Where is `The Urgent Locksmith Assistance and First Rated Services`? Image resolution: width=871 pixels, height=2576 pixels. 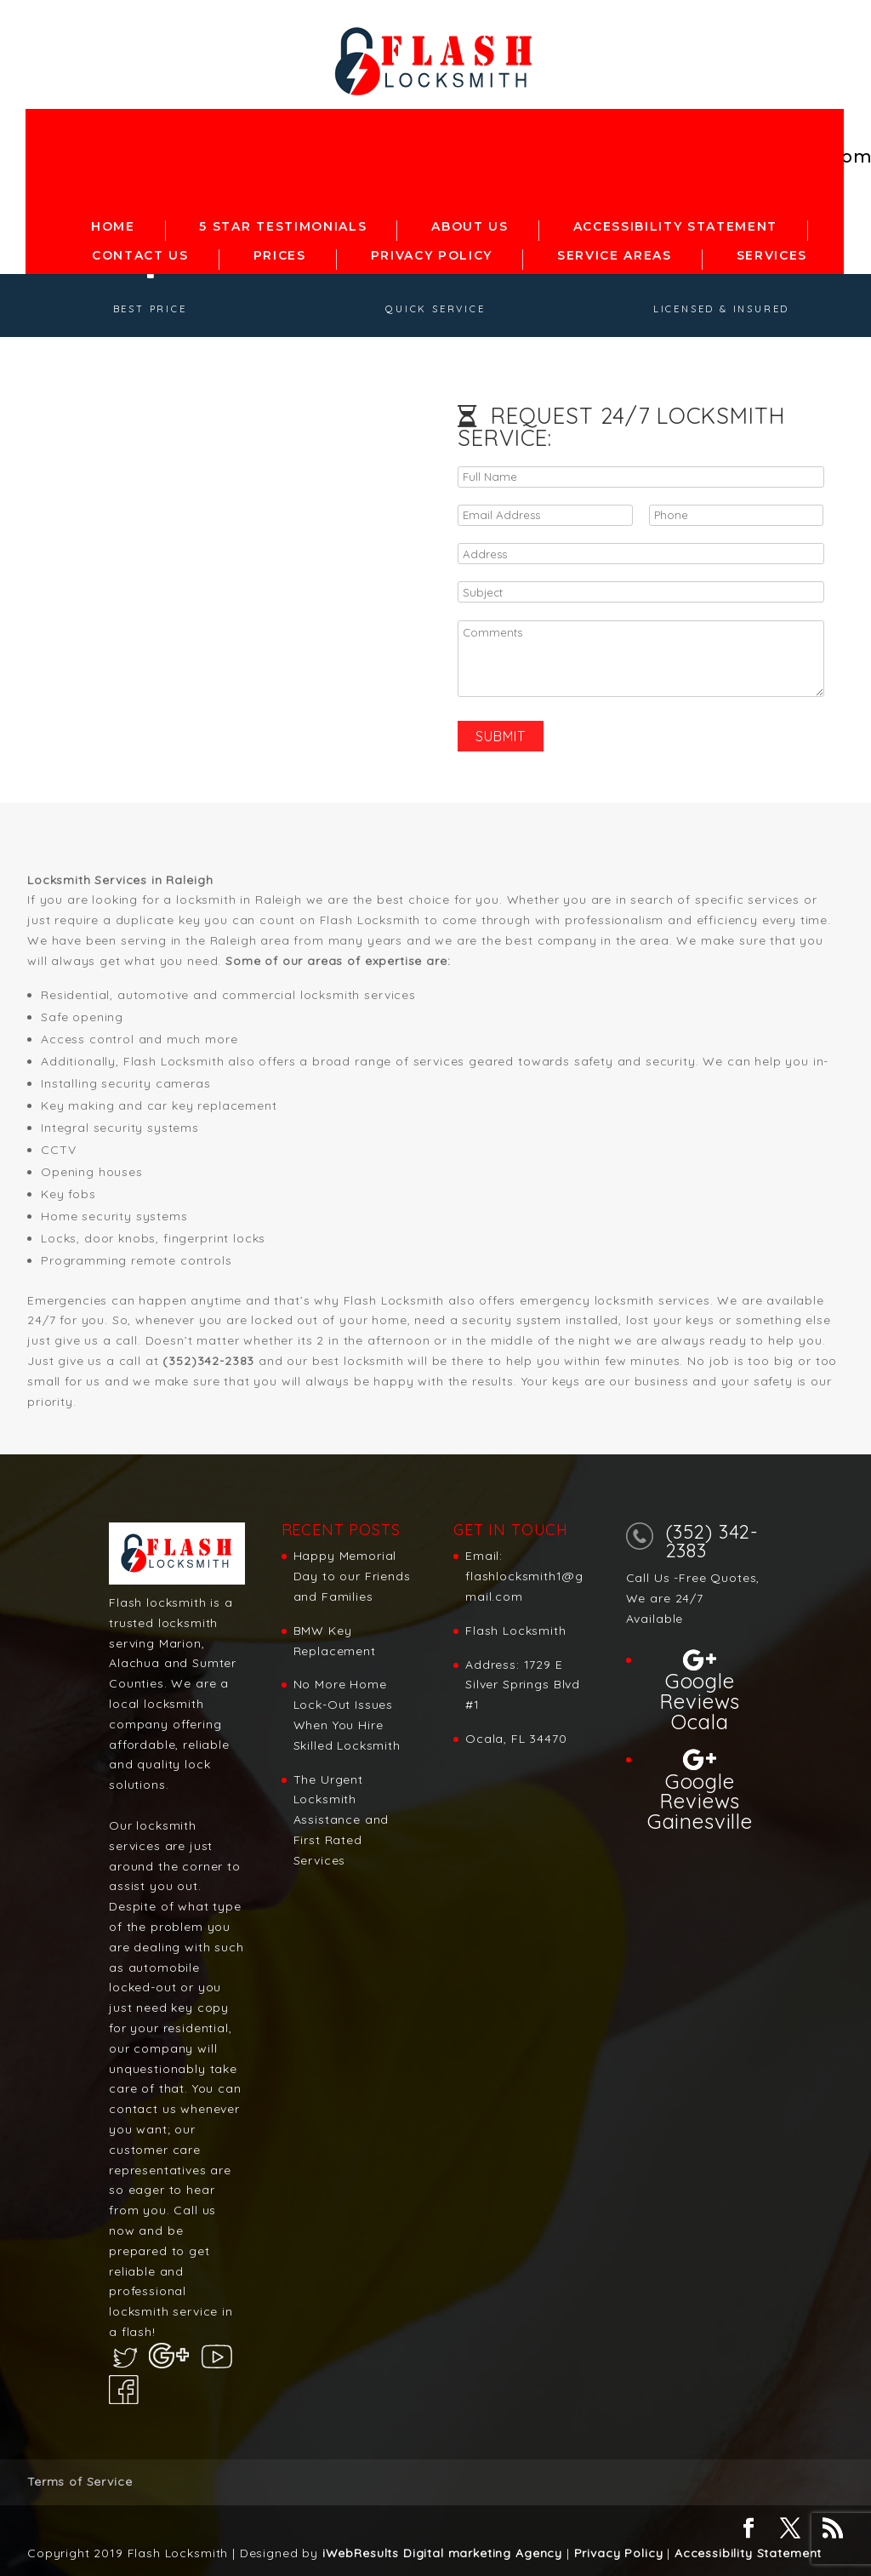
The Urgent Locksmith Assistance and First Rated Services is located at coordinates (341, 1820).